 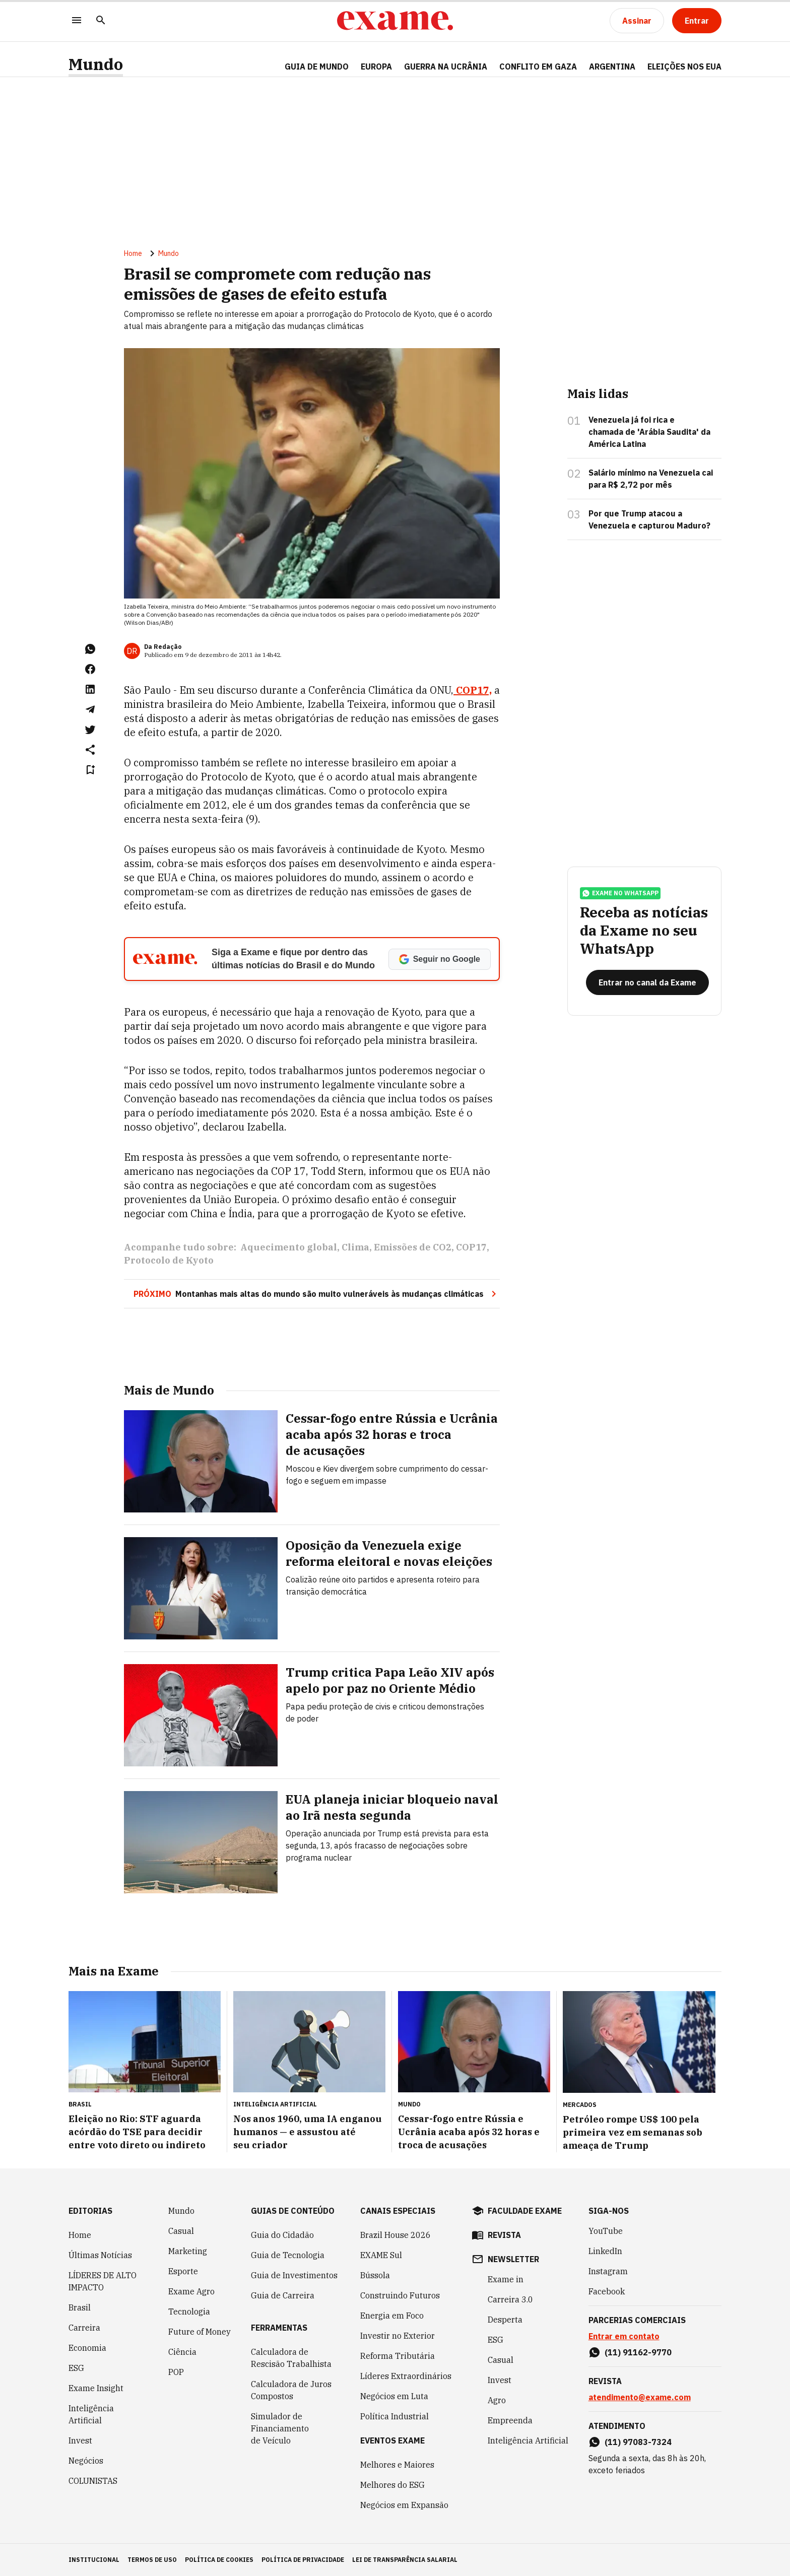 I want to click on Desperta, so click(x=505, y=2320).